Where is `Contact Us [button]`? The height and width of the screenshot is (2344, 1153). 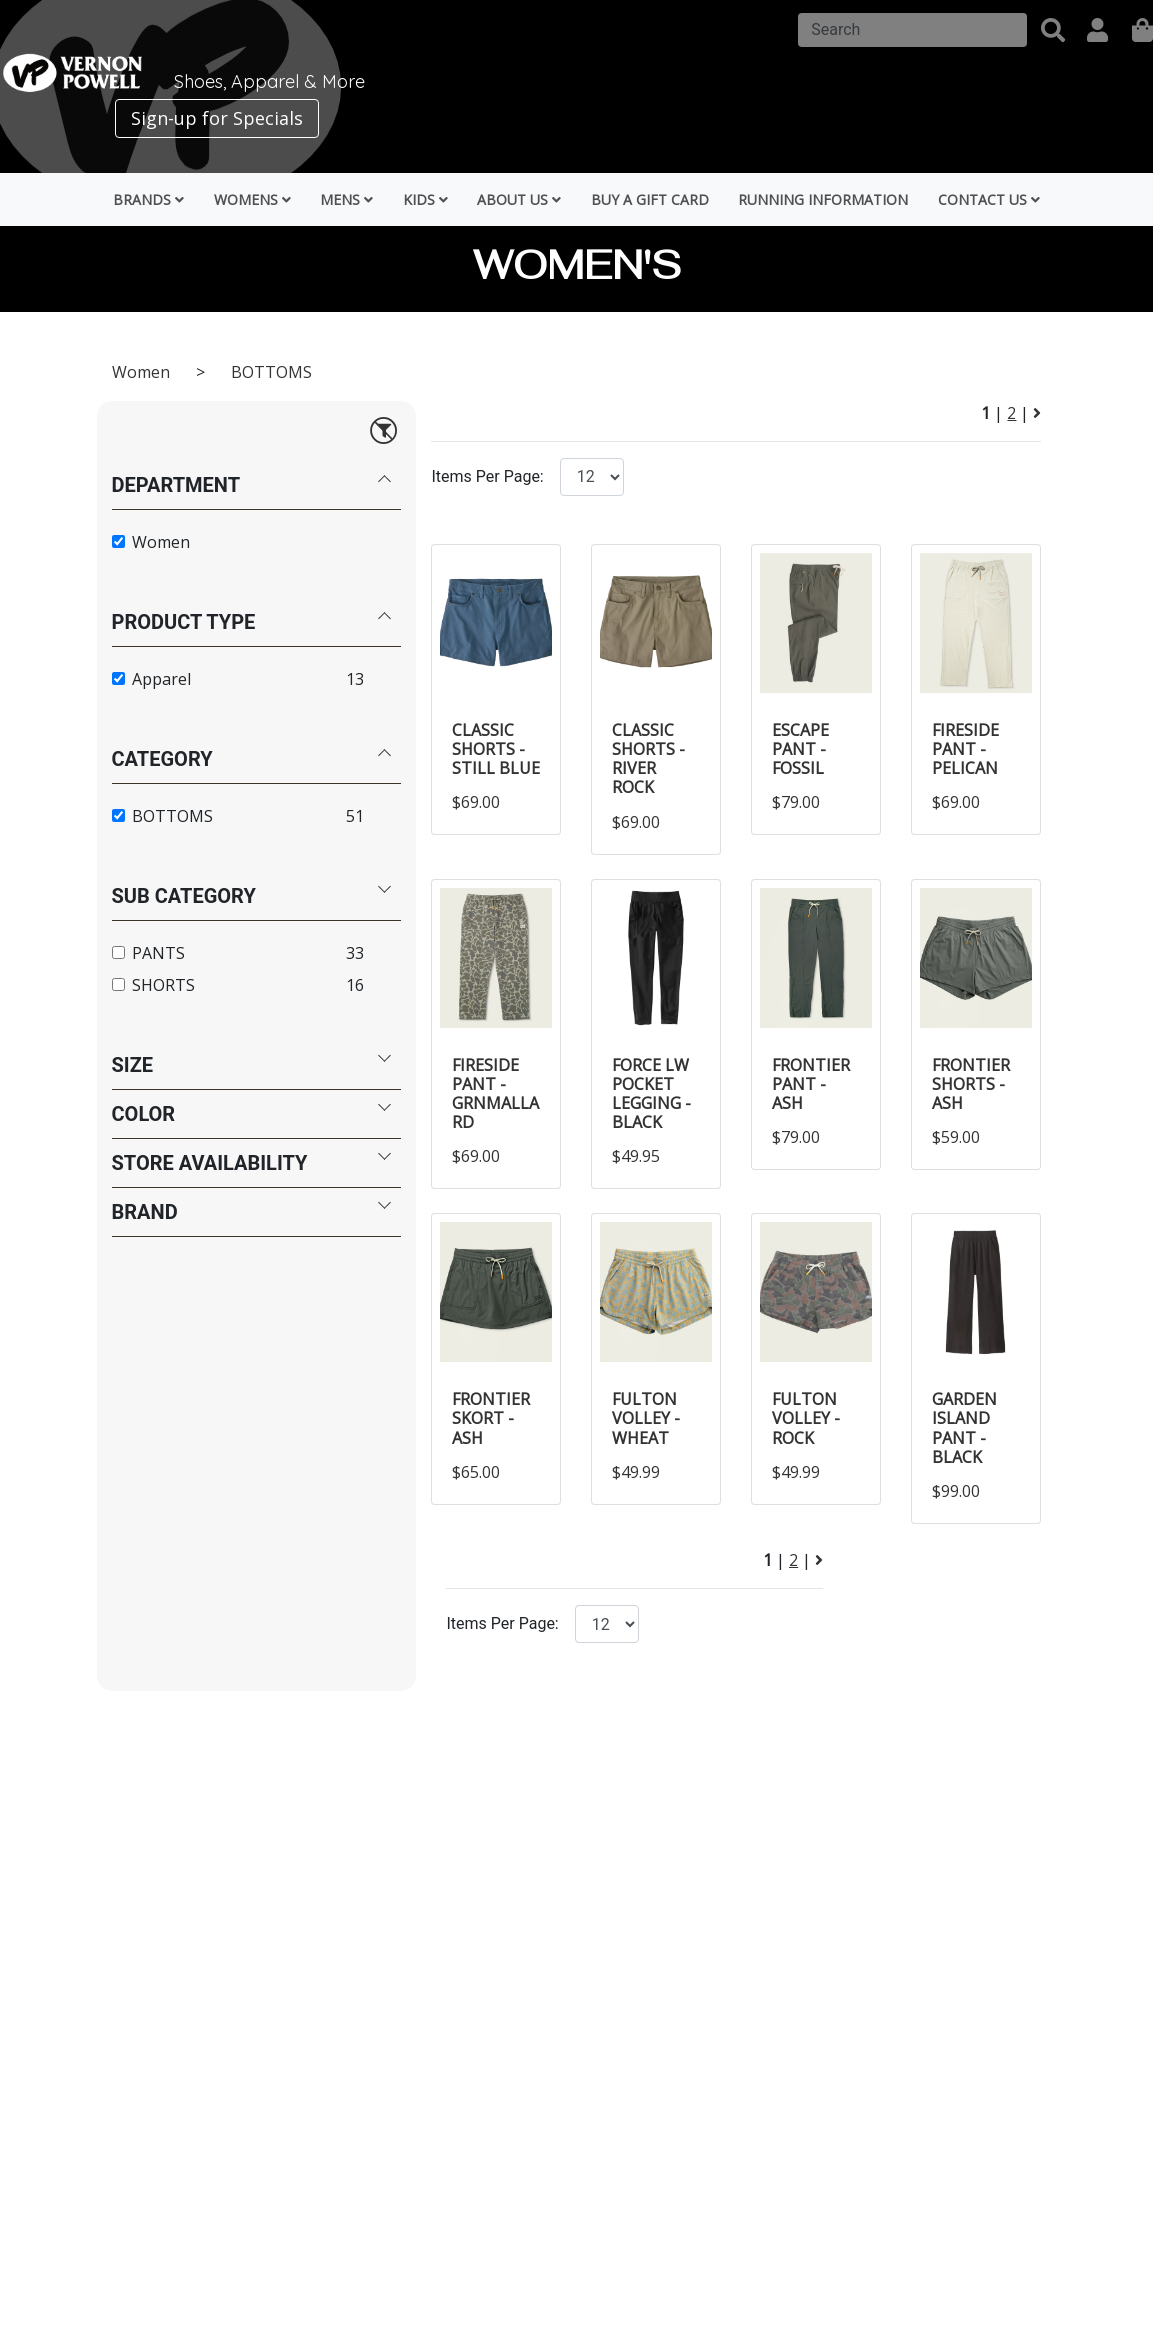 Contact Us [button] is located at coordinates (989, 199).